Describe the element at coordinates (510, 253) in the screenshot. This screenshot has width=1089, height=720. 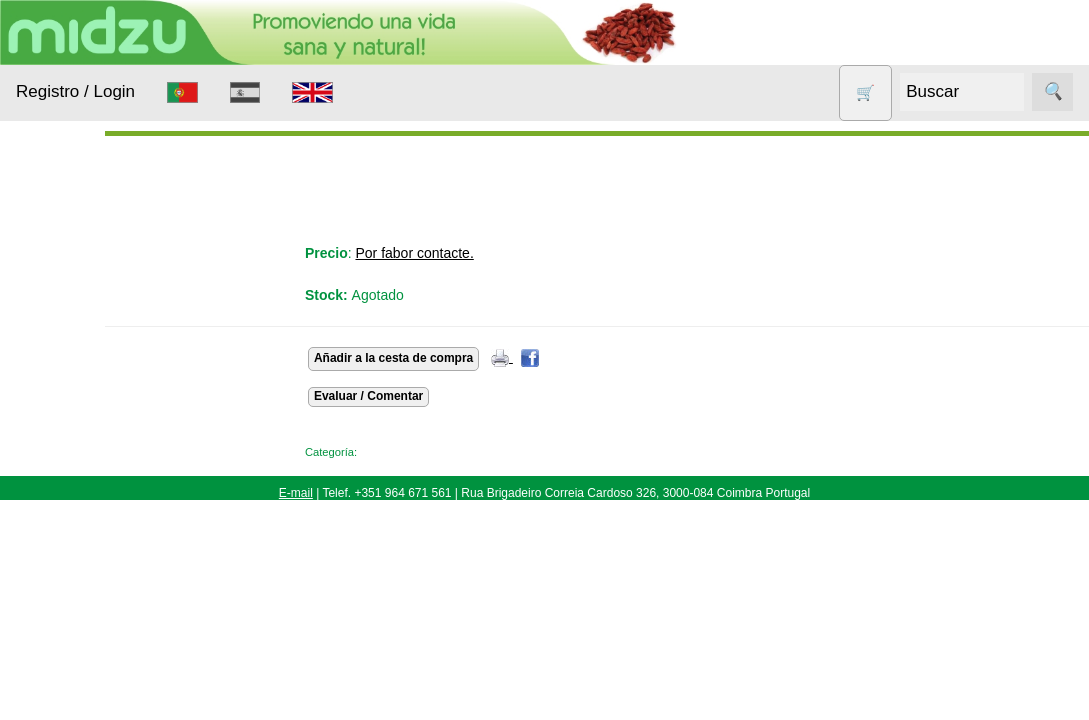
I see `Por fabor contacte.` at that location.